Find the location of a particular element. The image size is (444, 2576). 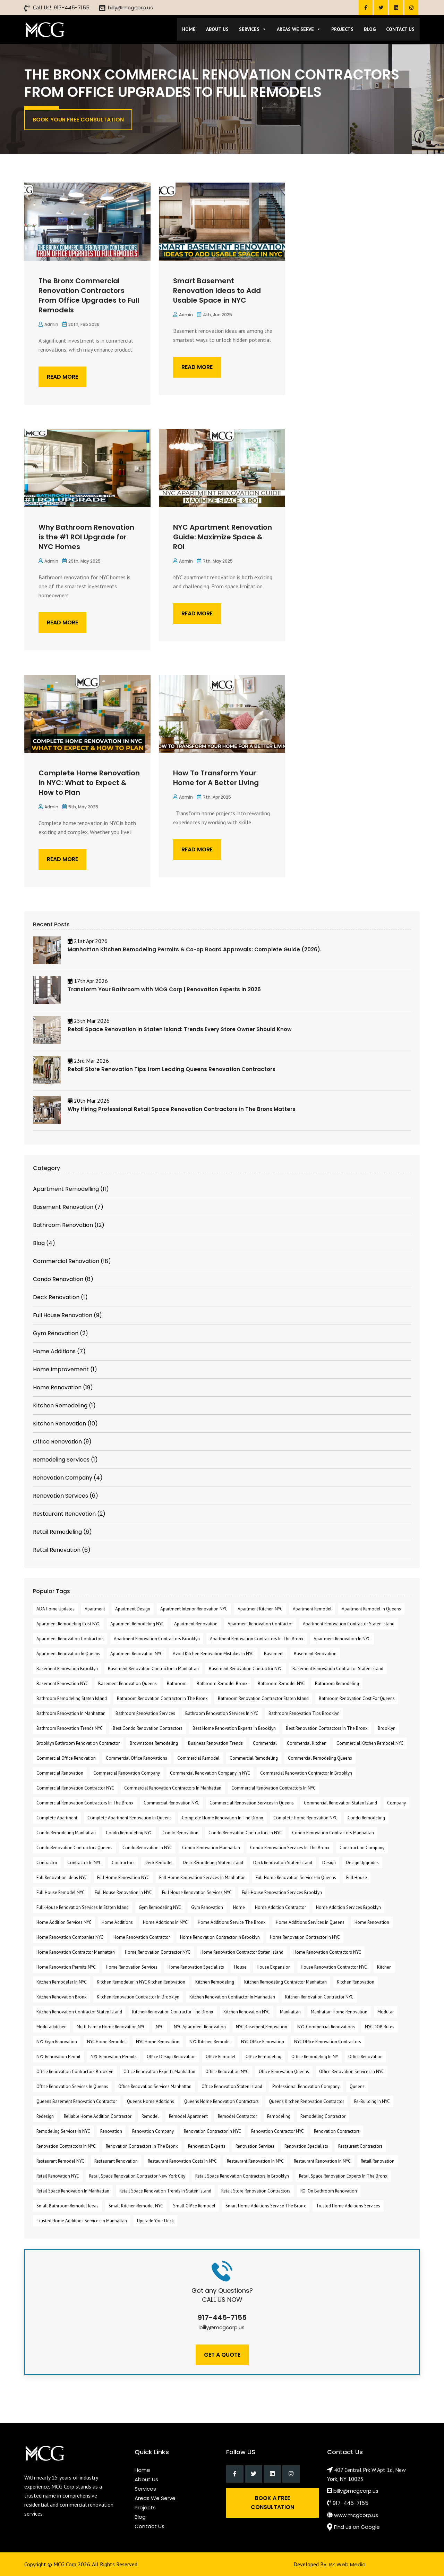

apartment renovation in NYC is located at coordinates (342, 1639).